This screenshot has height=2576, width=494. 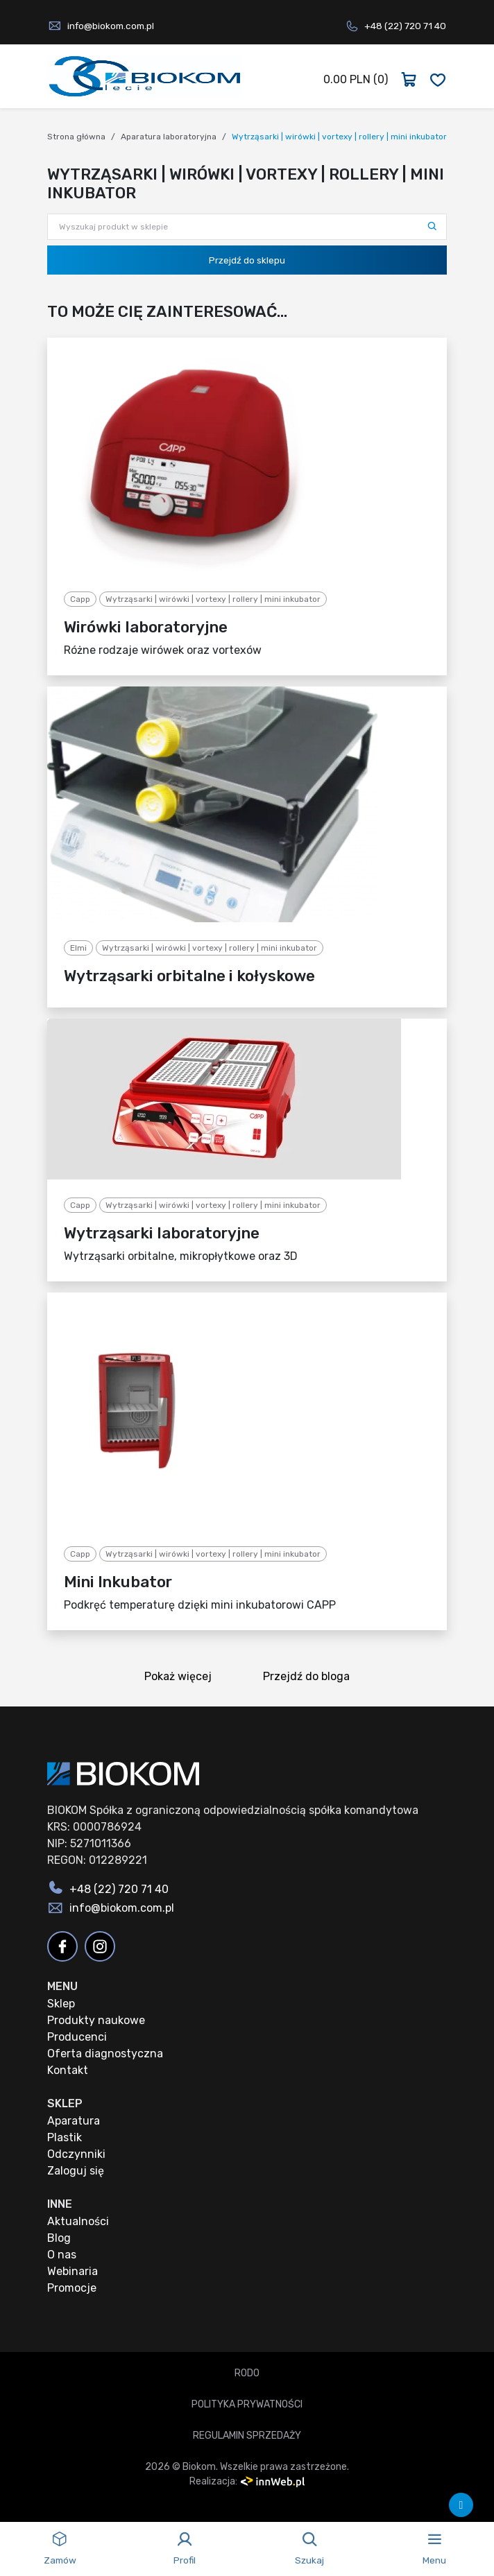 What do you see at coordinates (247, 227) in the screenshot?
I see `[Wyszukaj produkt w sklepie]` at bounding box center [247, 227].